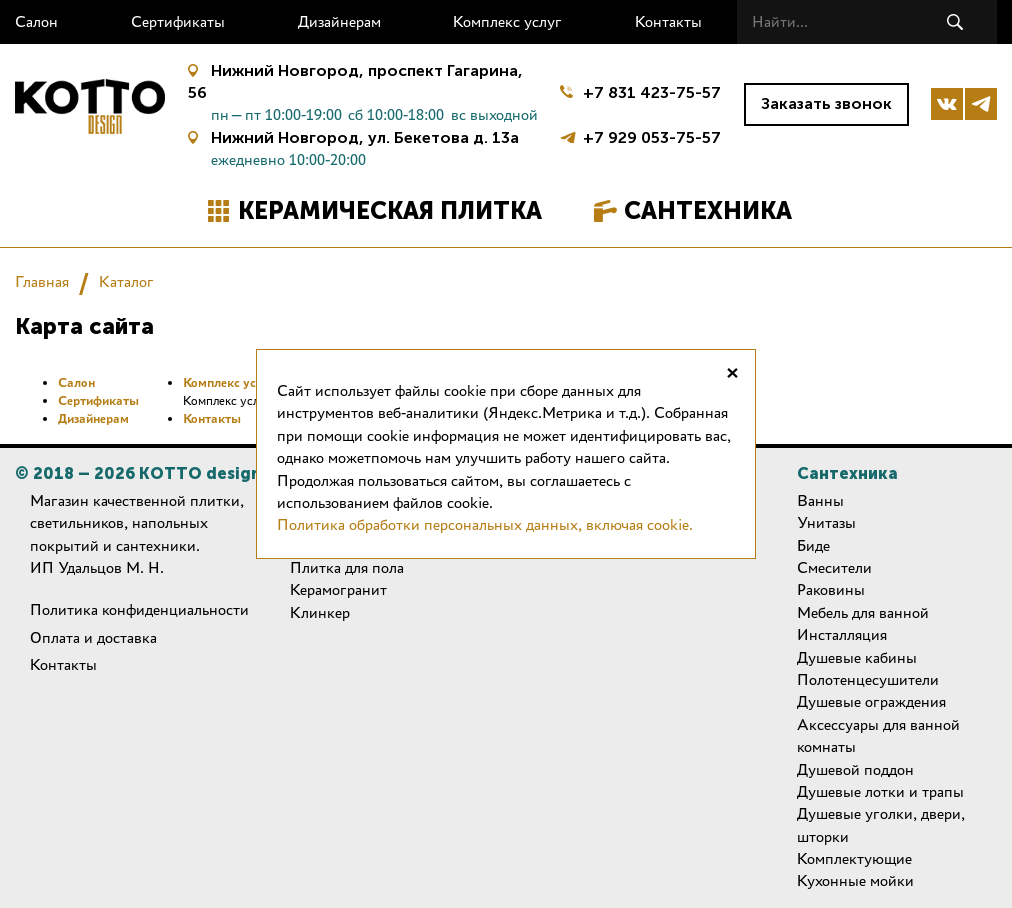 Image resolution: width=1012 pixels, height=908 pixels. I want to click on Политика обработки персональных данных, включая cookie., so click(485, 524).